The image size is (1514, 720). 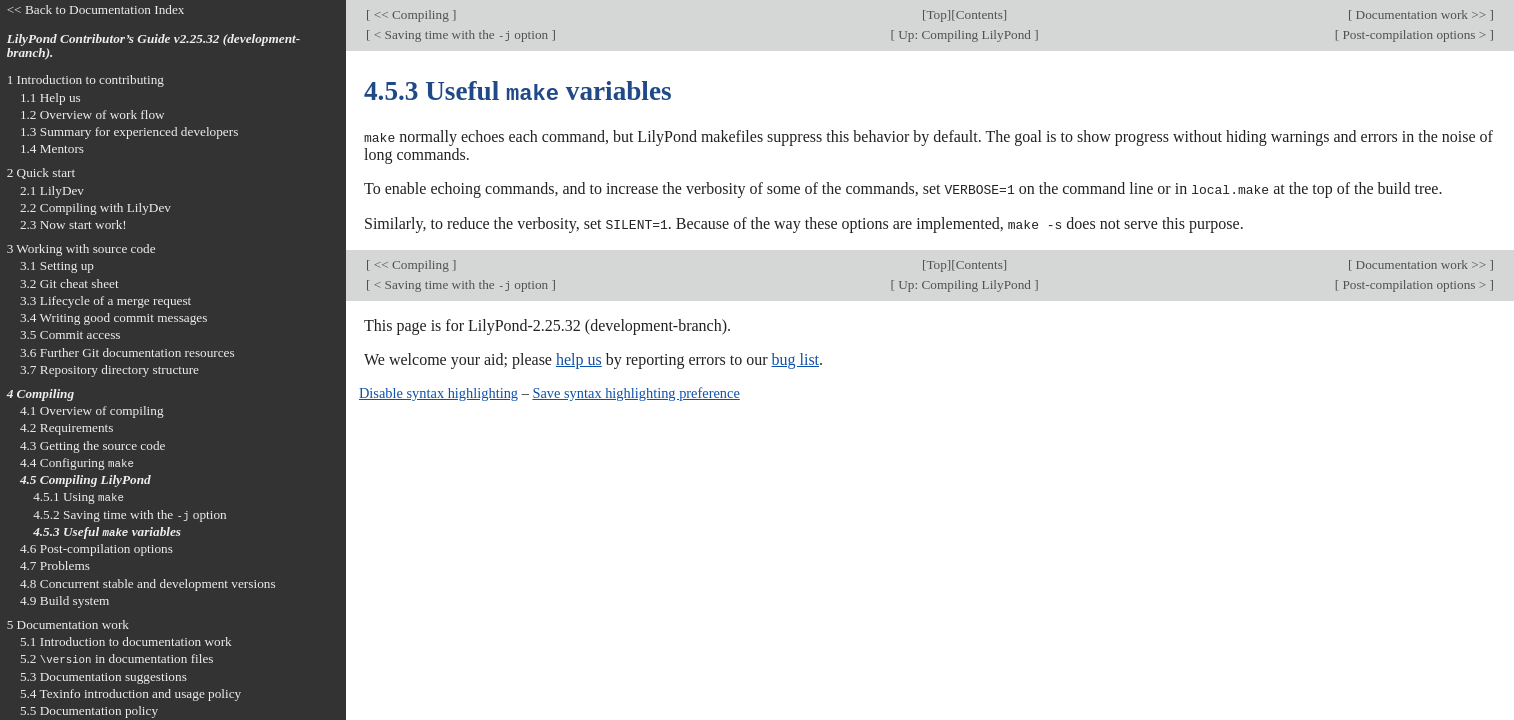 What do you see at coordinates (130, 693) in the screenshot?
I see `5.4 Texinfo introduction and usage policy` at bounding box center [130, 693].